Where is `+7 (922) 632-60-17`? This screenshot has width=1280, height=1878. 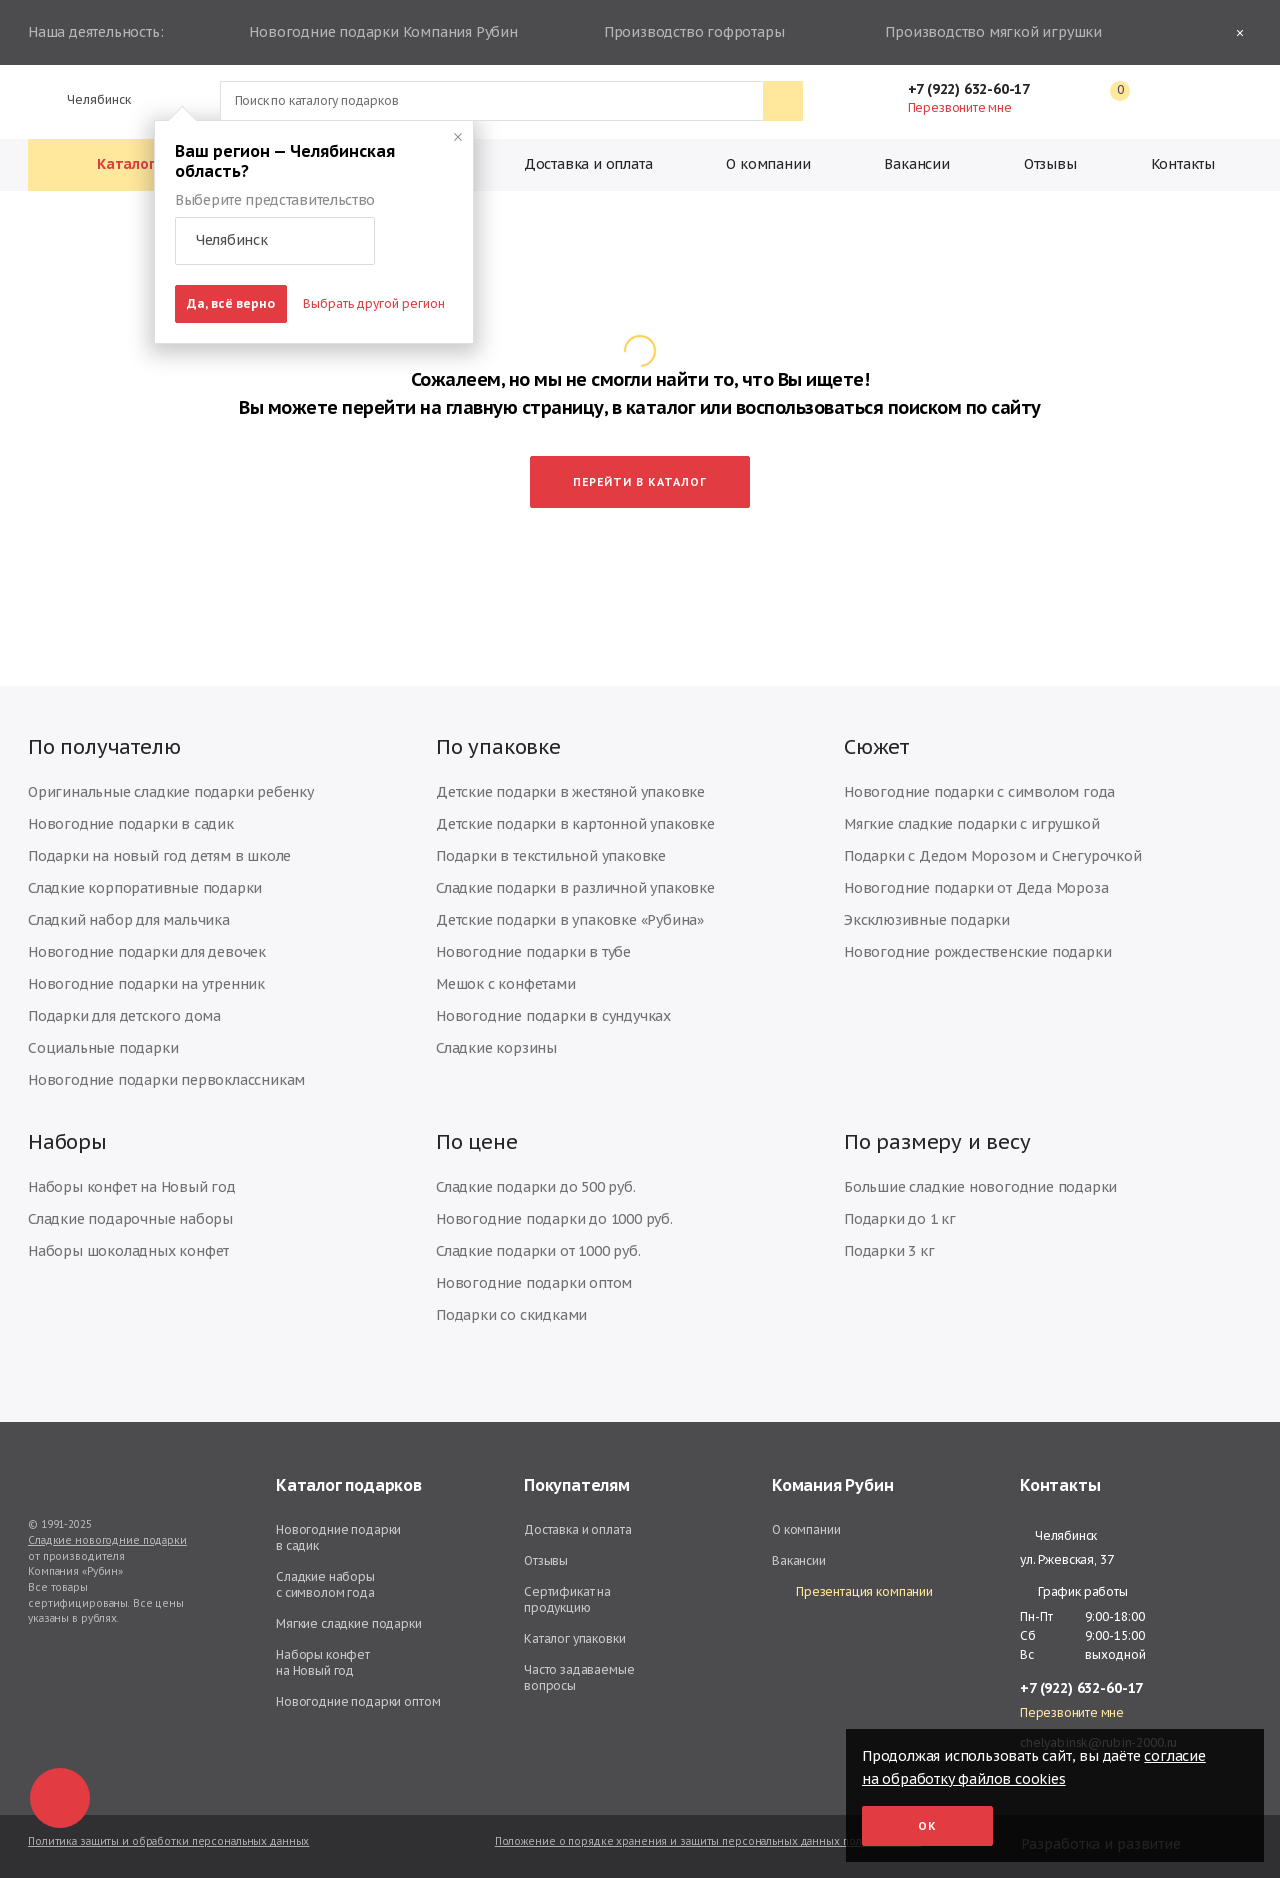 +7 (922) 632-60-17 is located at coordinates (979, 89).